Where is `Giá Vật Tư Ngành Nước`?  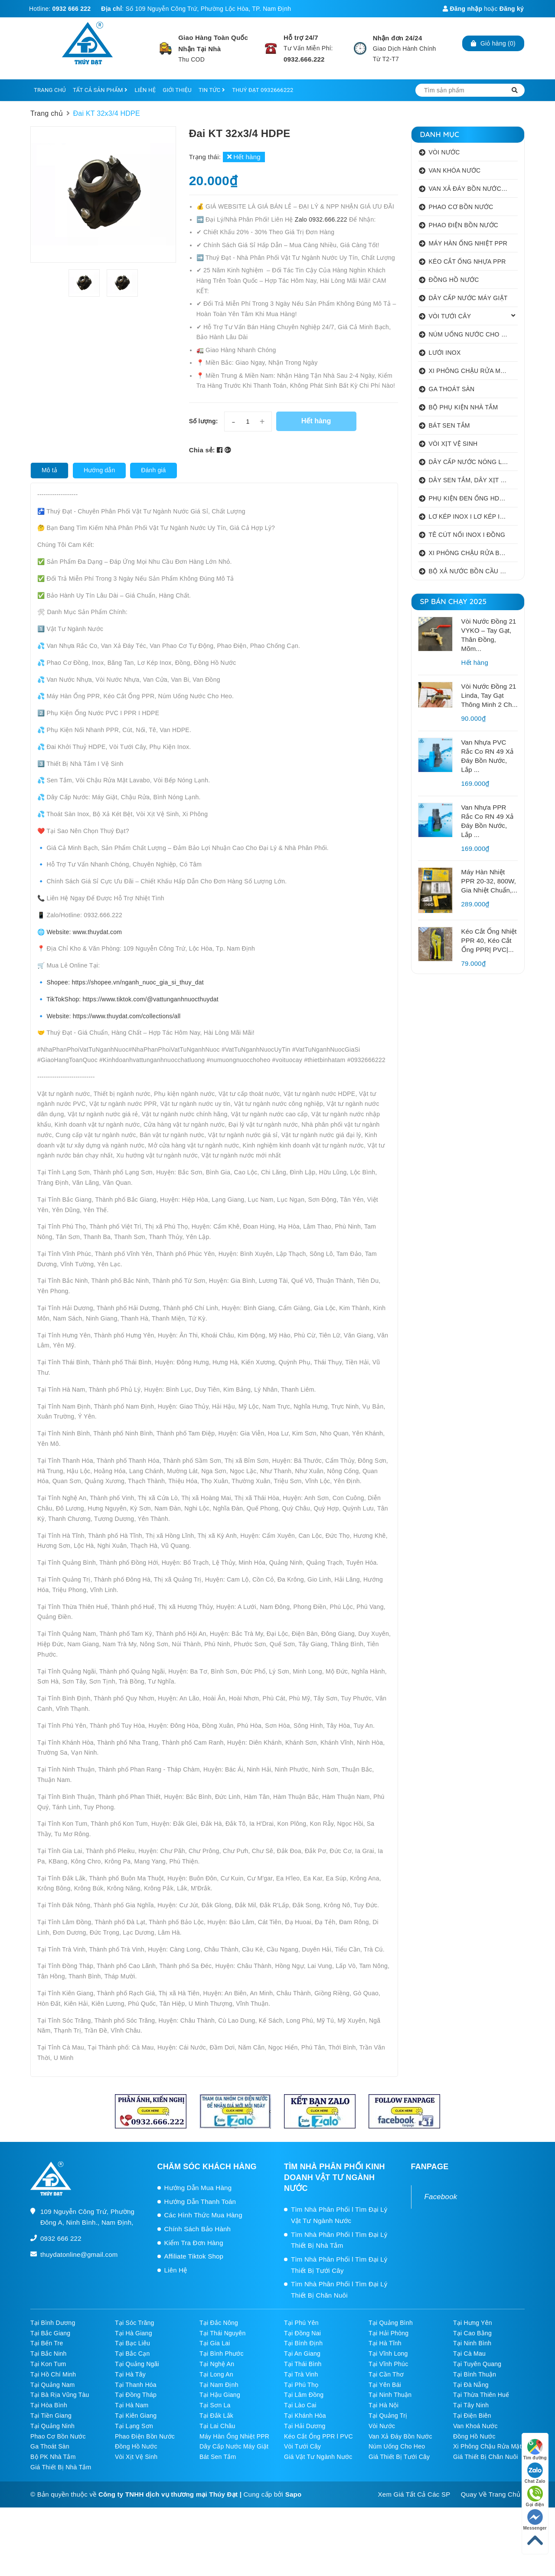 Giá Vật Tư Ngành Nước is located at coordinates (318, 2456).